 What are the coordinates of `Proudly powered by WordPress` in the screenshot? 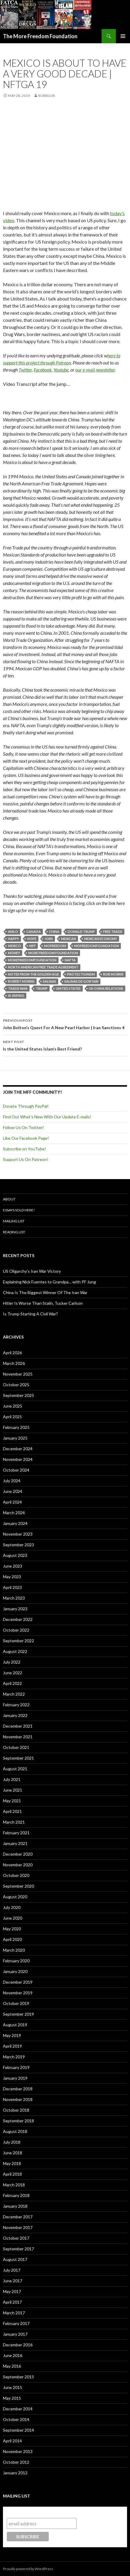 It's located at (28, 2569).